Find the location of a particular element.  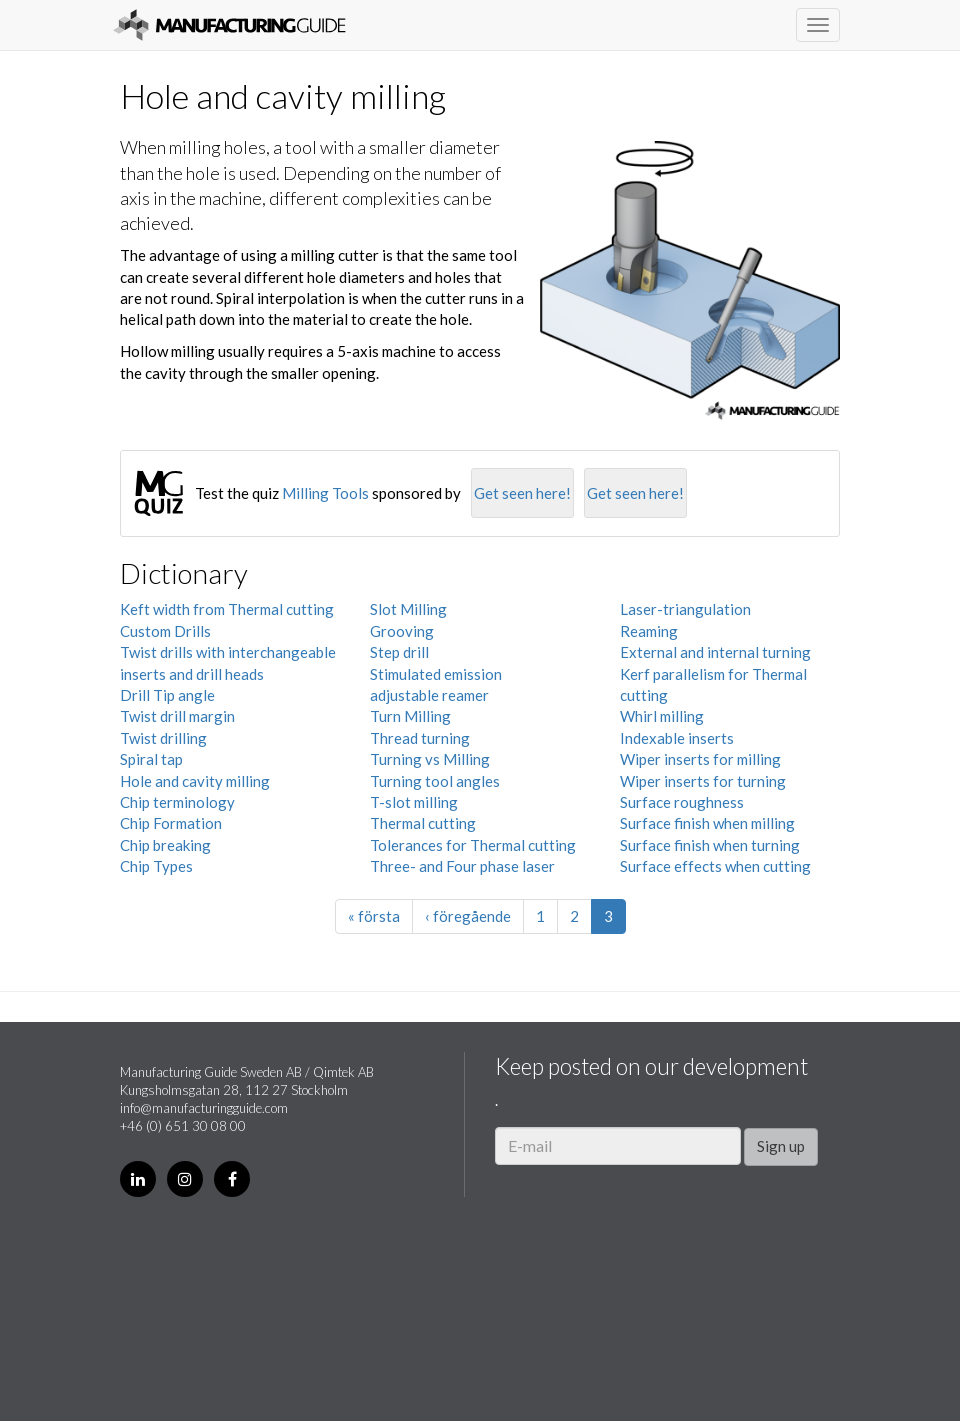

Surface finish when milling is located at coordinates (707, 823).